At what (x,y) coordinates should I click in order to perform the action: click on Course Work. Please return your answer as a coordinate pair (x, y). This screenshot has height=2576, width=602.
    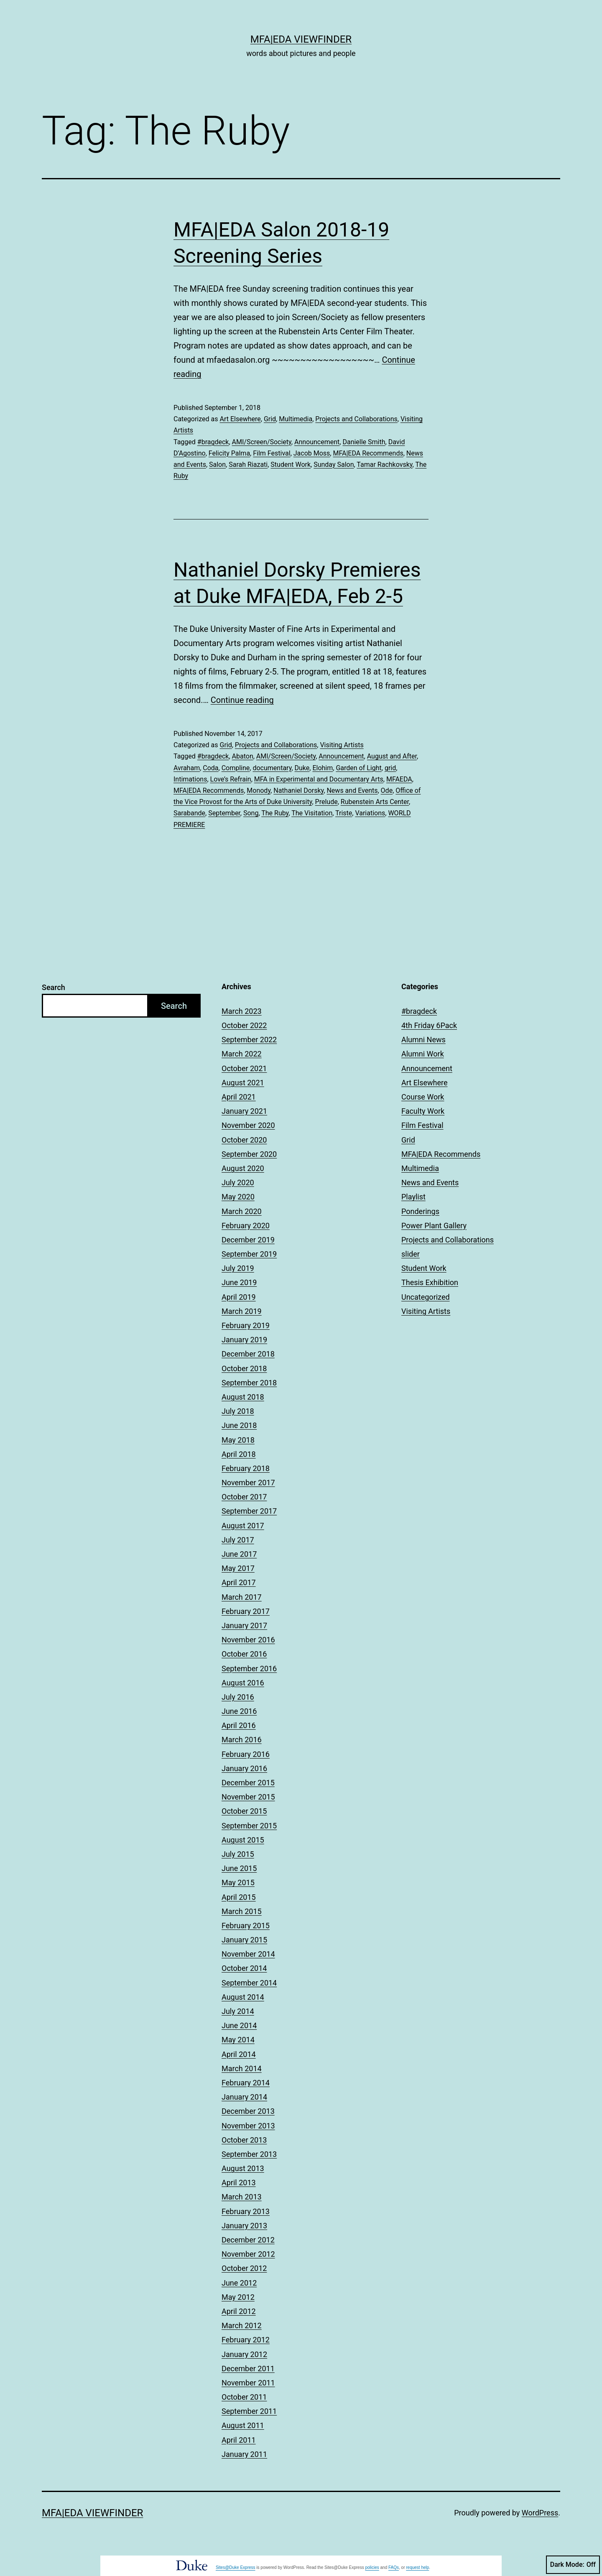
    Looking at the image, I should click on (422, 1096).